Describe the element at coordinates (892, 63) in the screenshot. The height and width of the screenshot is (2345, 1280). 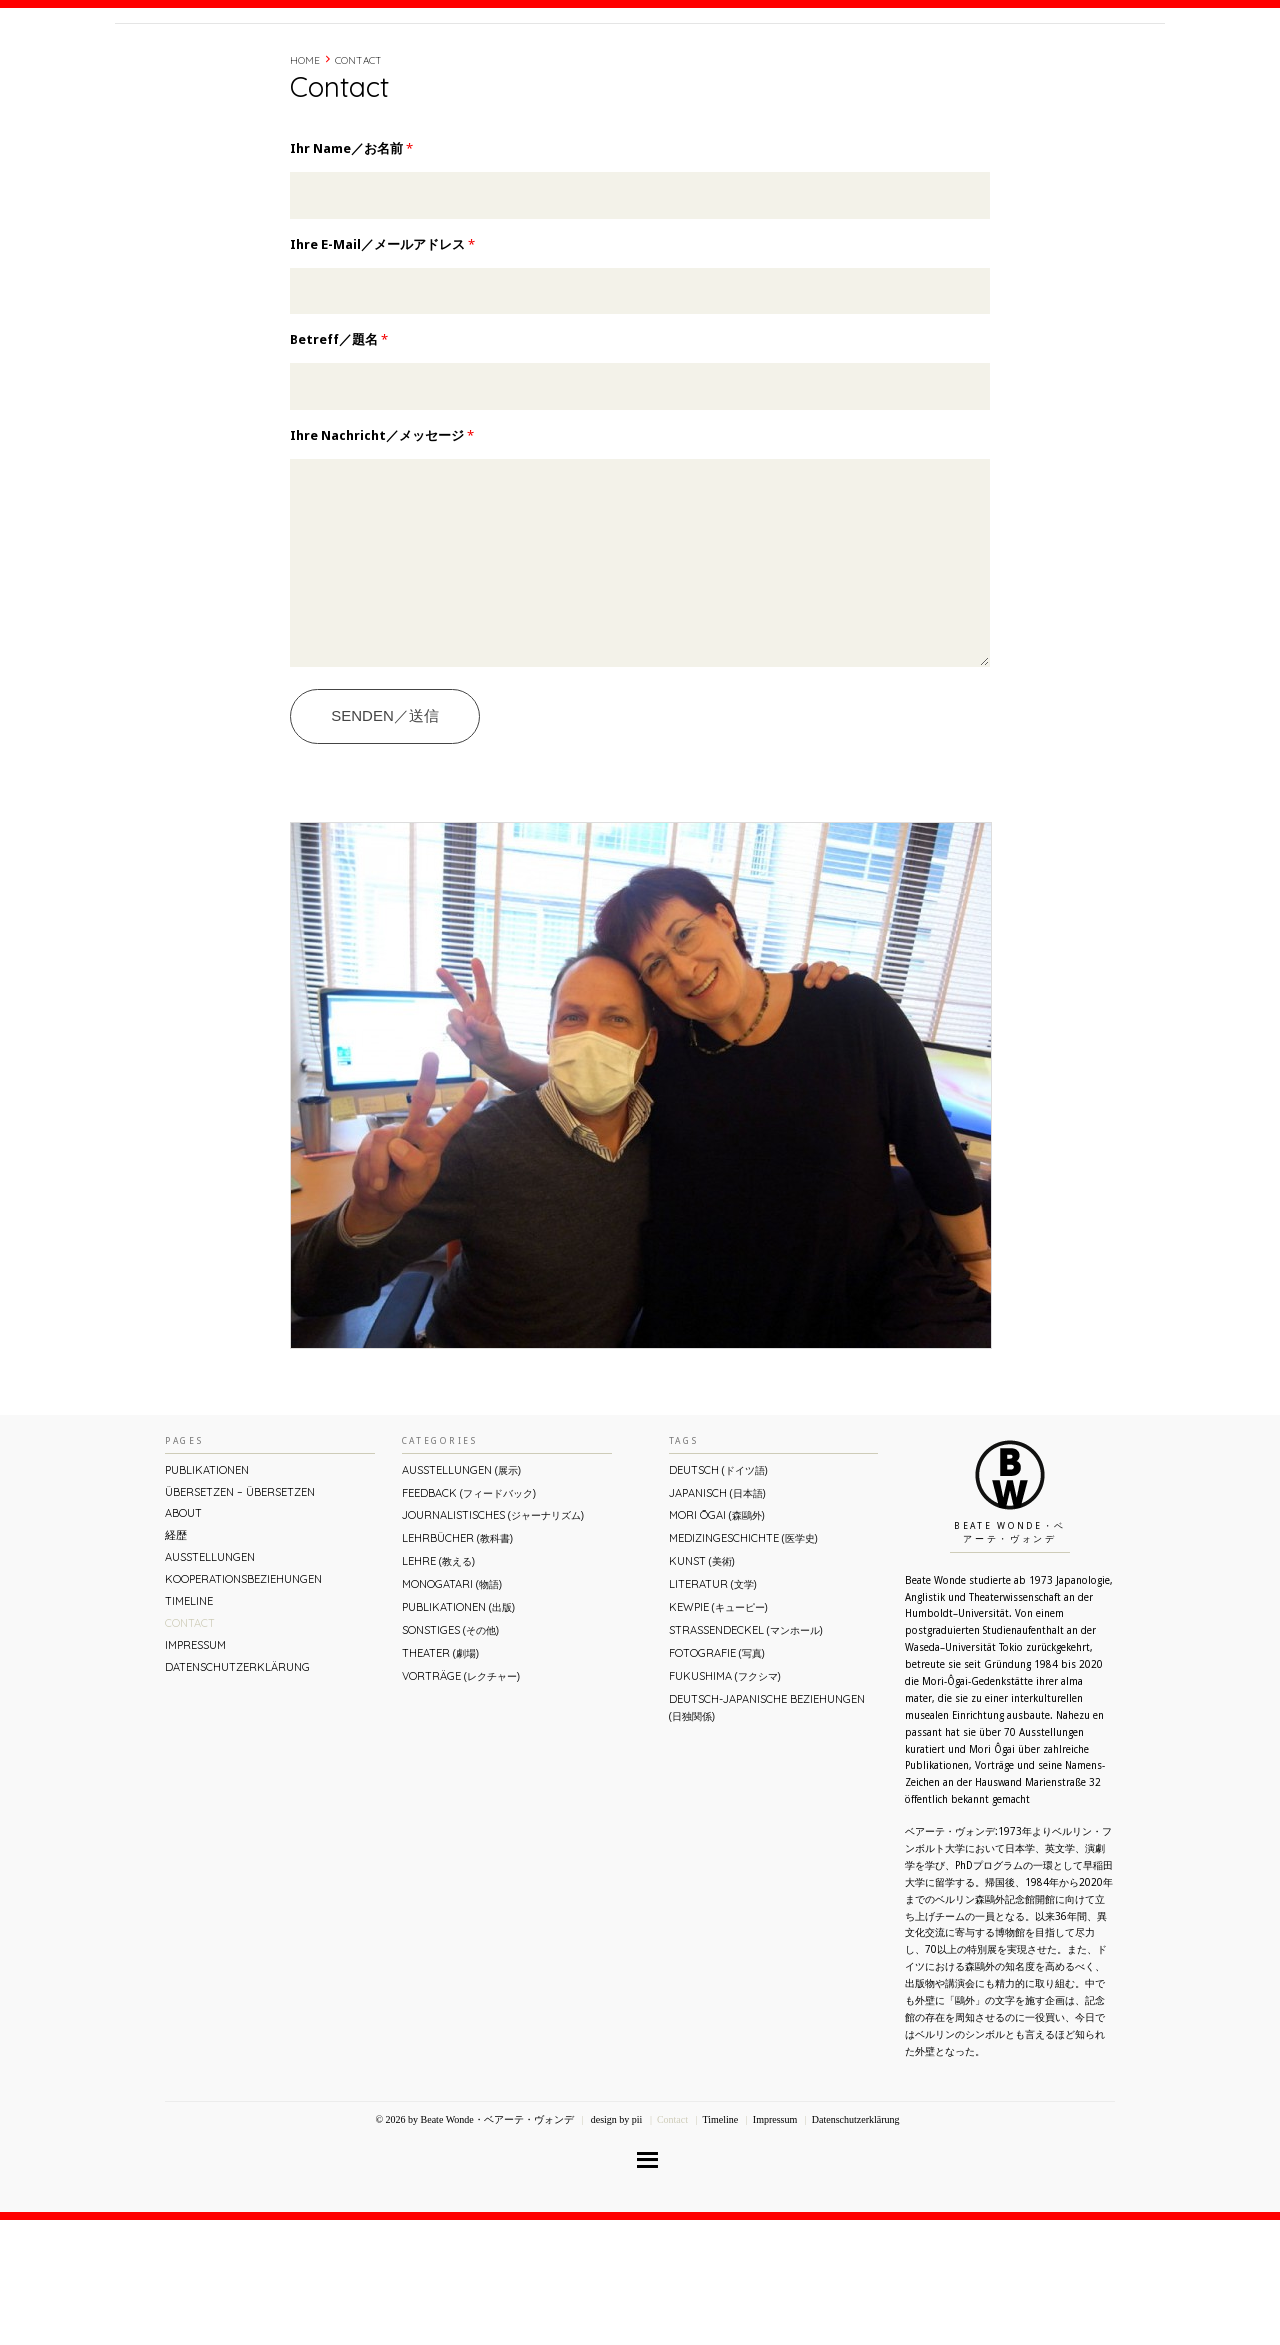
I see `経歴` at that location.